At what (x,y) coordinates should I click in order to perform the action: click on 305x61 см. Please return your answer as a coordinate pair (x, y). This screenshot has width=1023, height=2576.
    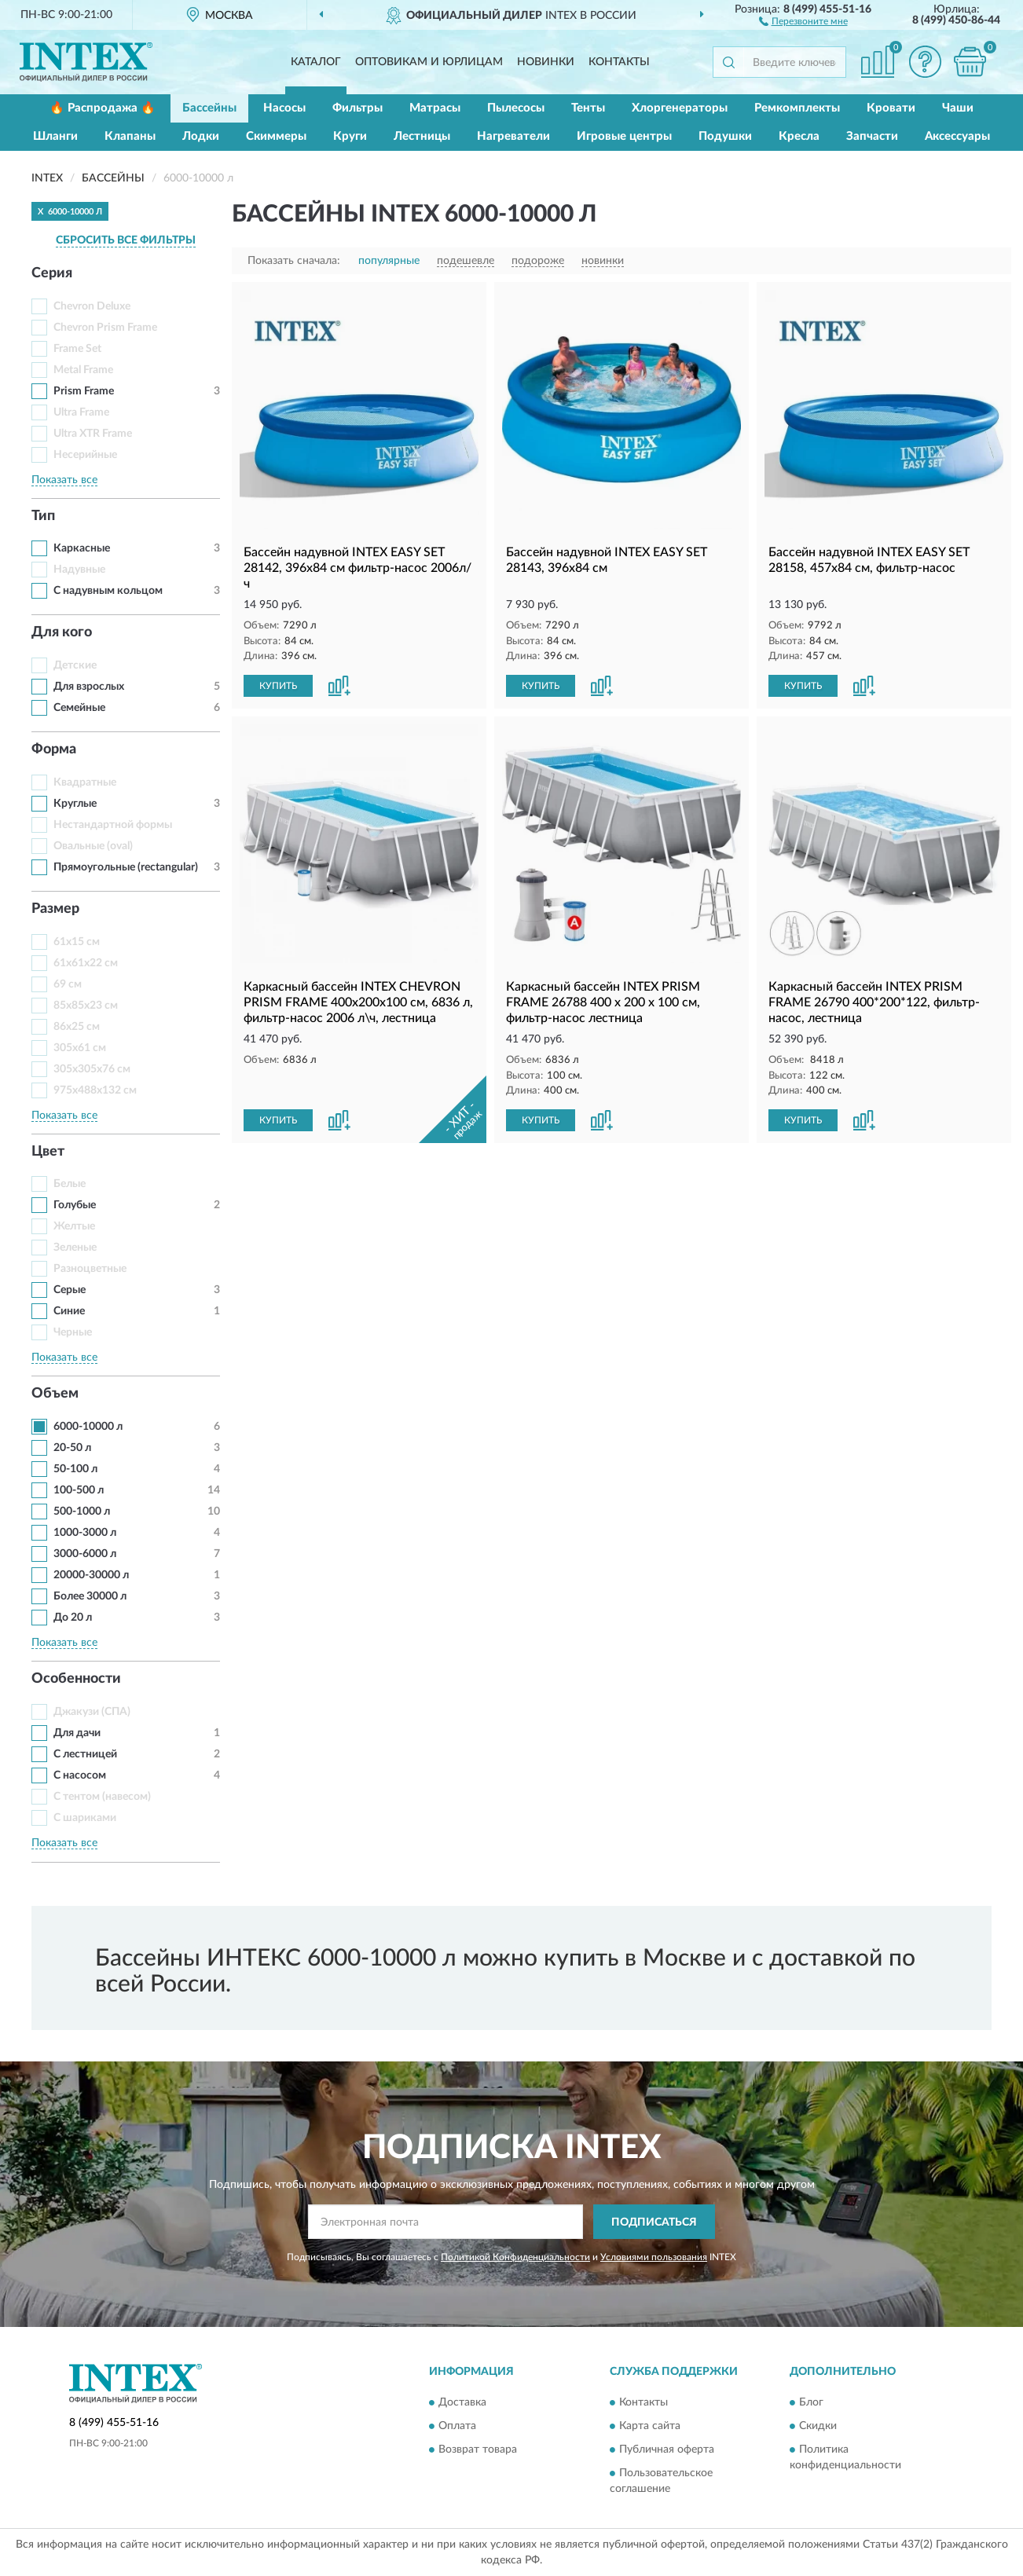
    Looking at the image, I should click on (79, 1047).